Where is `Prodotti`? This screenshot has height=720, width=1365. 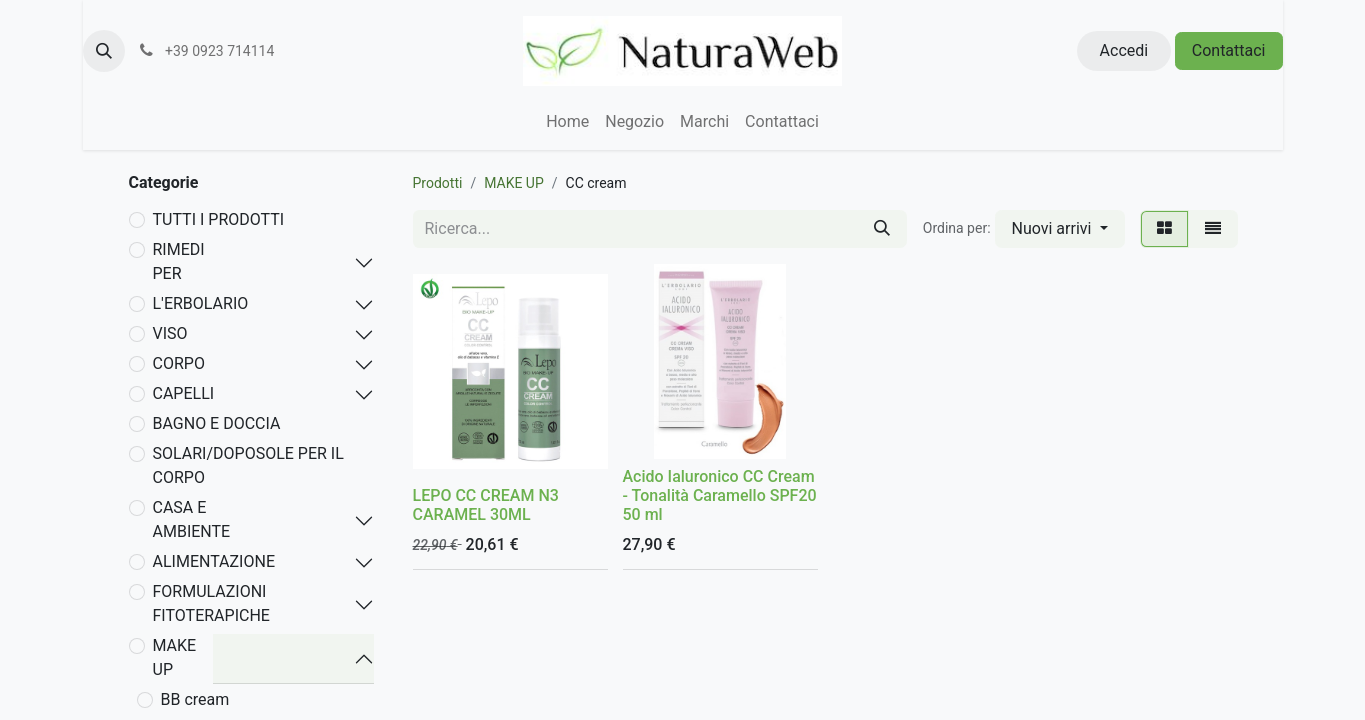 Prodotti is located at coordinates (438, 183).